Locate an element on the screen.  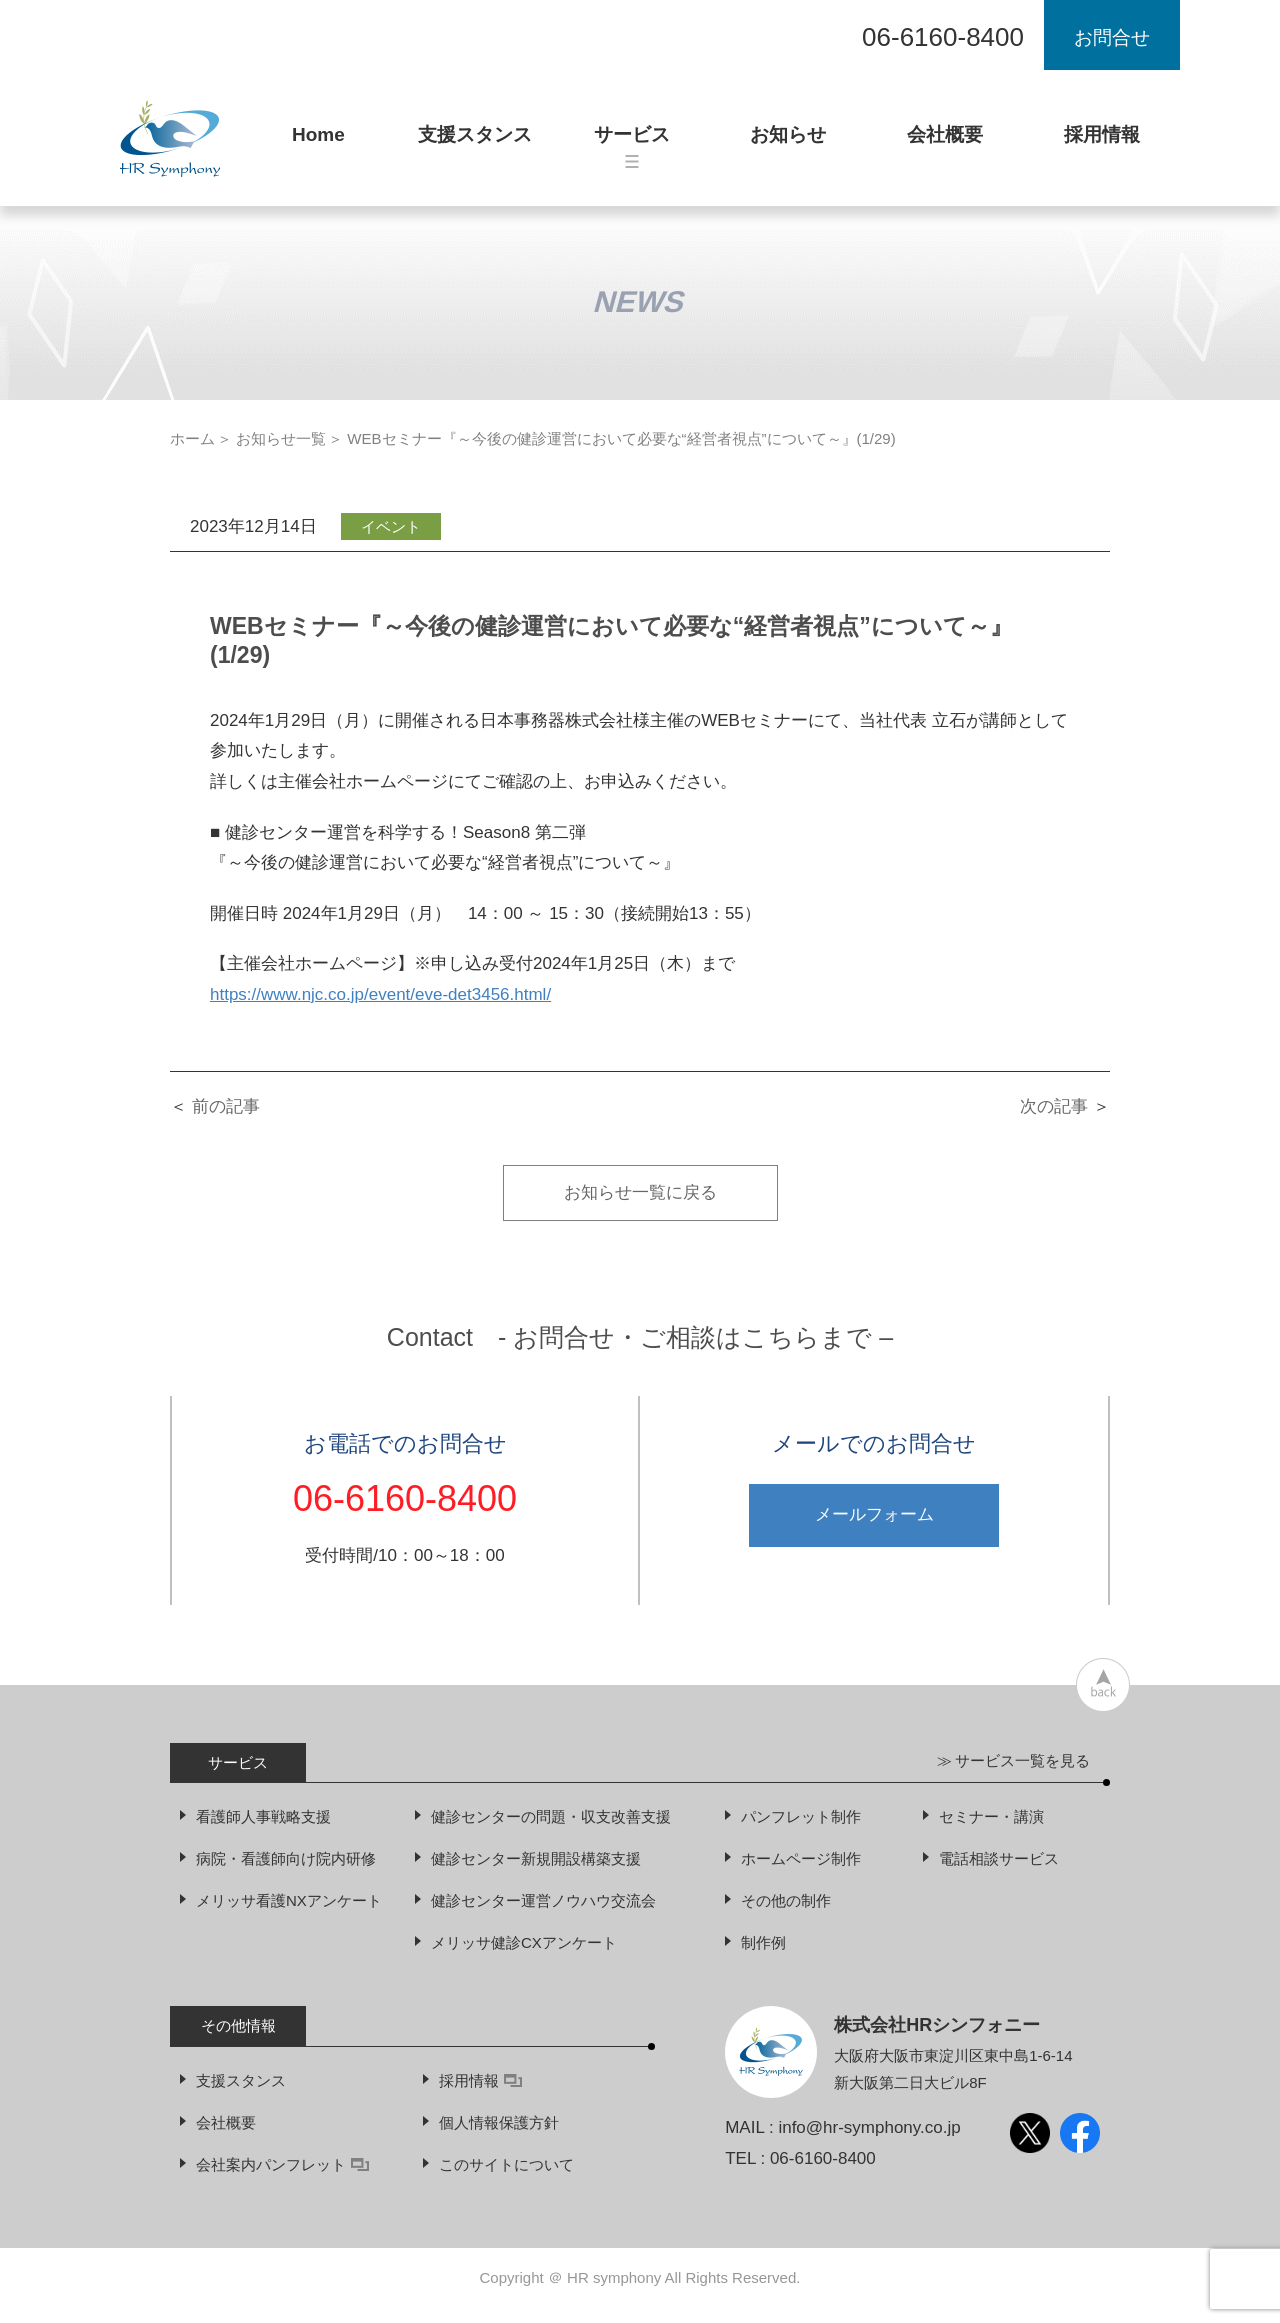
ホーム is located at coordinates (192, 438).